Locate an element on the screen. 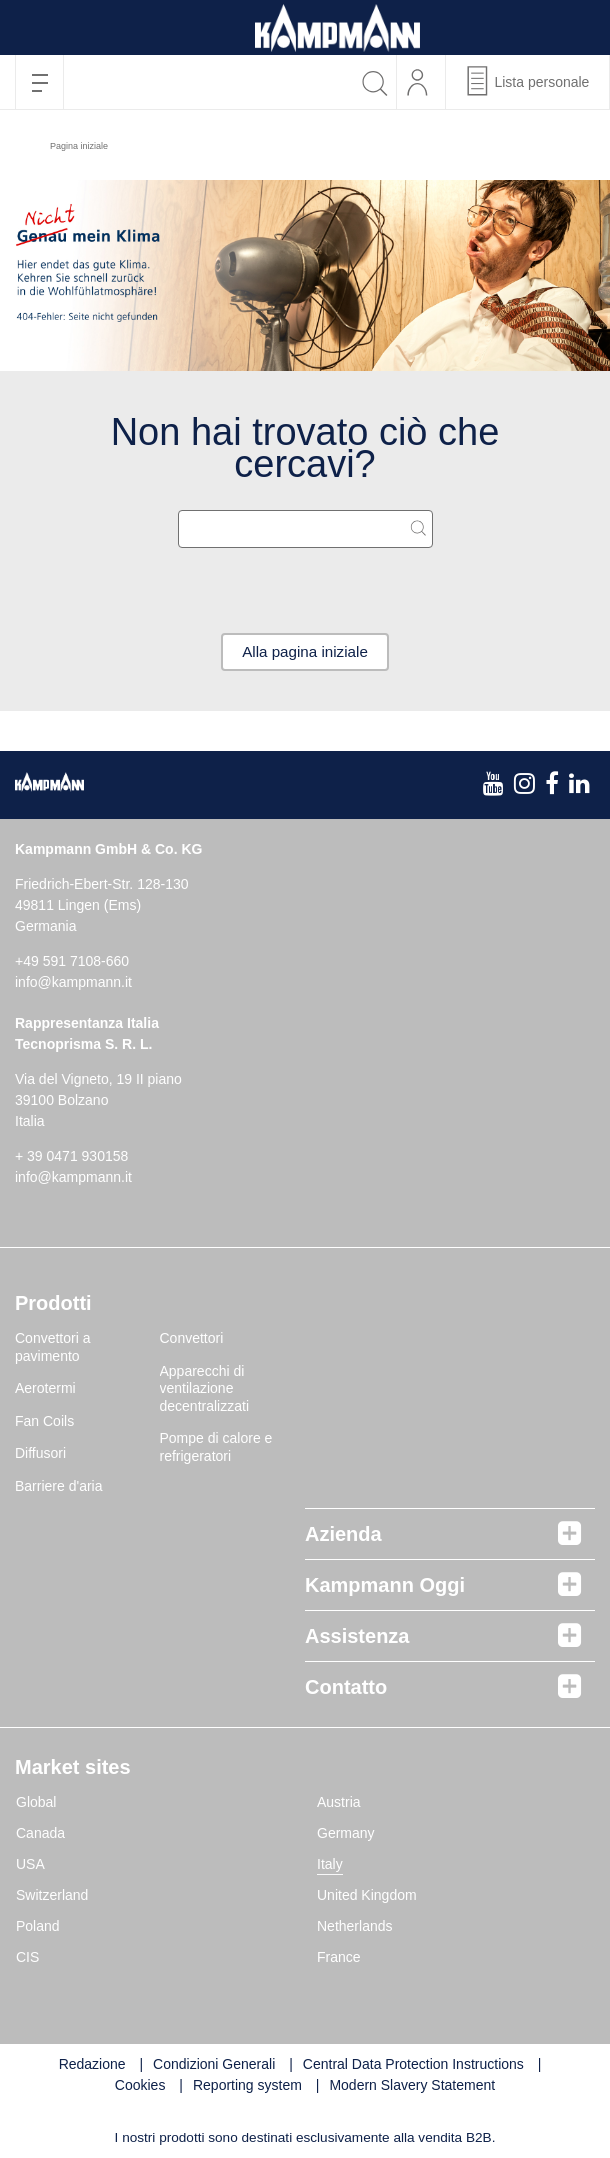 Image resolution: width=610 pixels, height=2158 pixels. Germany is located at coordinates (346, 1835).